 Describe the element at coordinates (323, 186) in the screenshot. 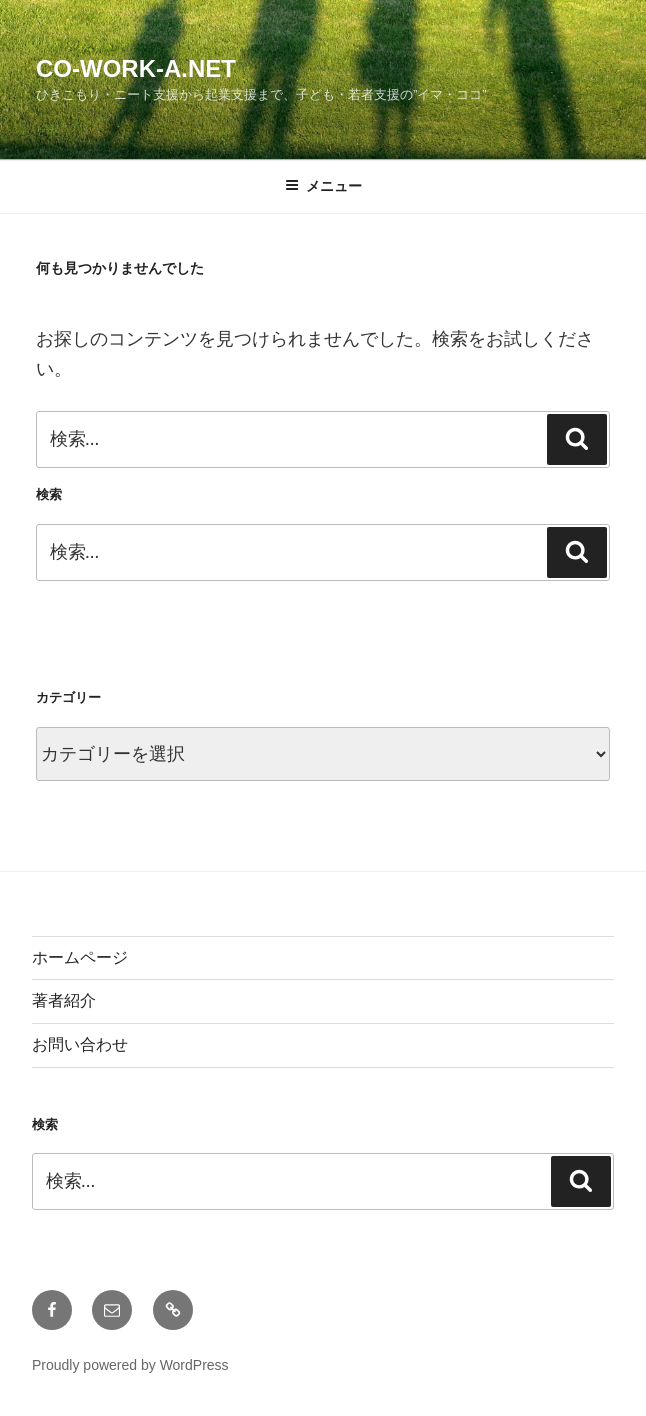

I see `メニュー` at that location.